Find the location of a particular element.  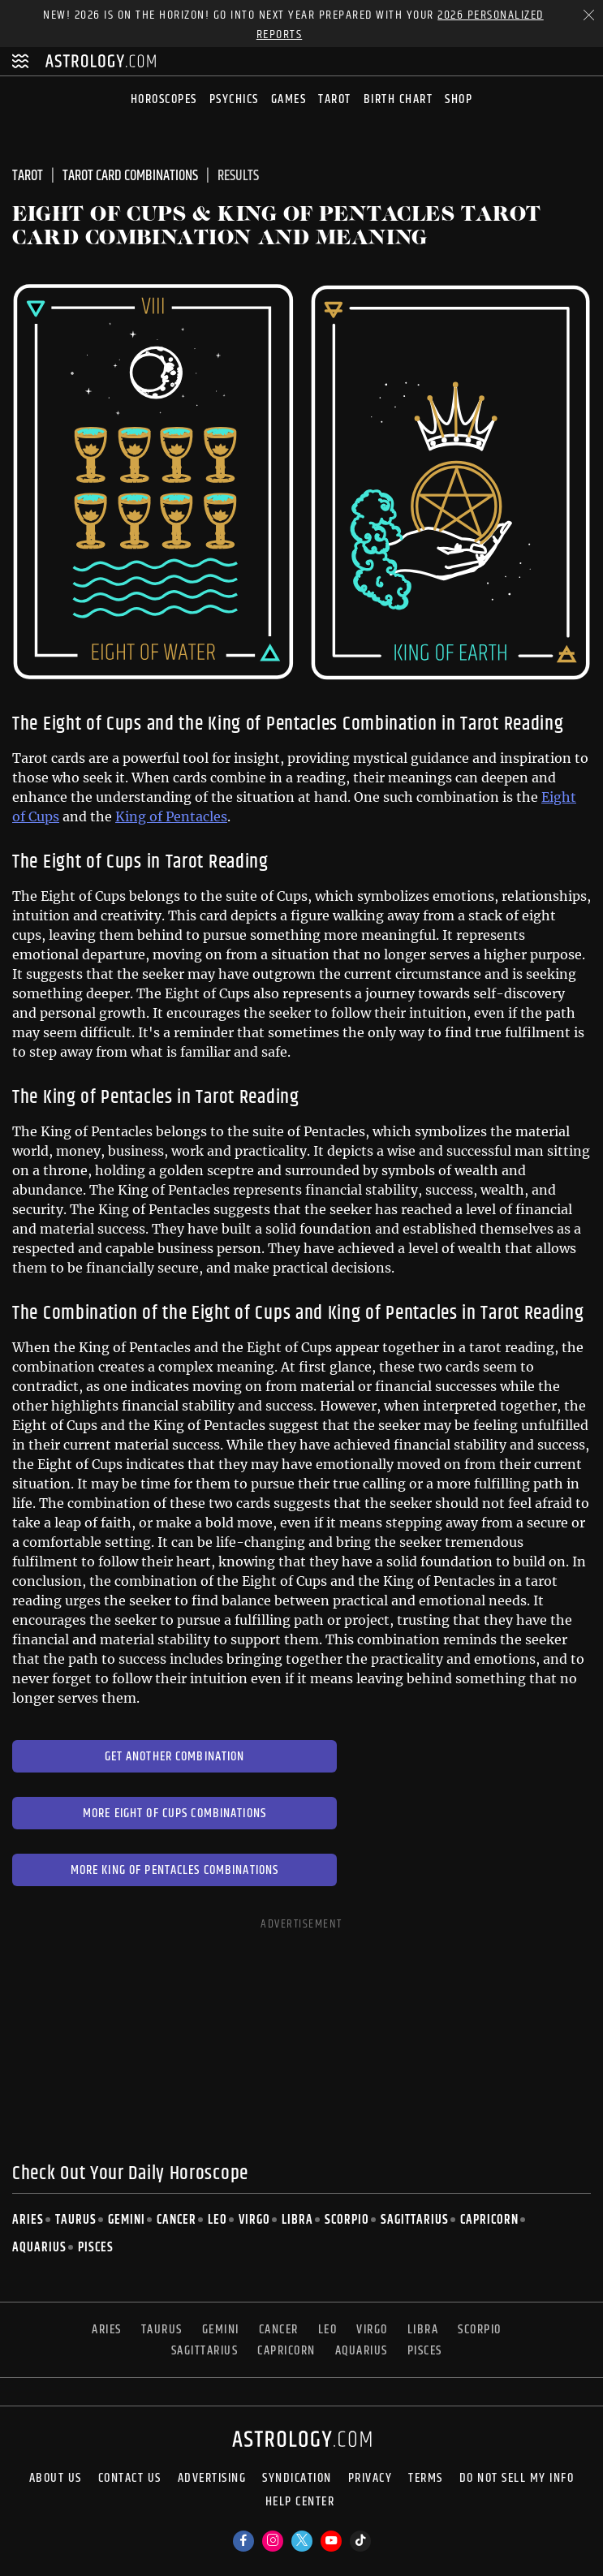

Get Another Combination is located at coordinates (175, 1757).